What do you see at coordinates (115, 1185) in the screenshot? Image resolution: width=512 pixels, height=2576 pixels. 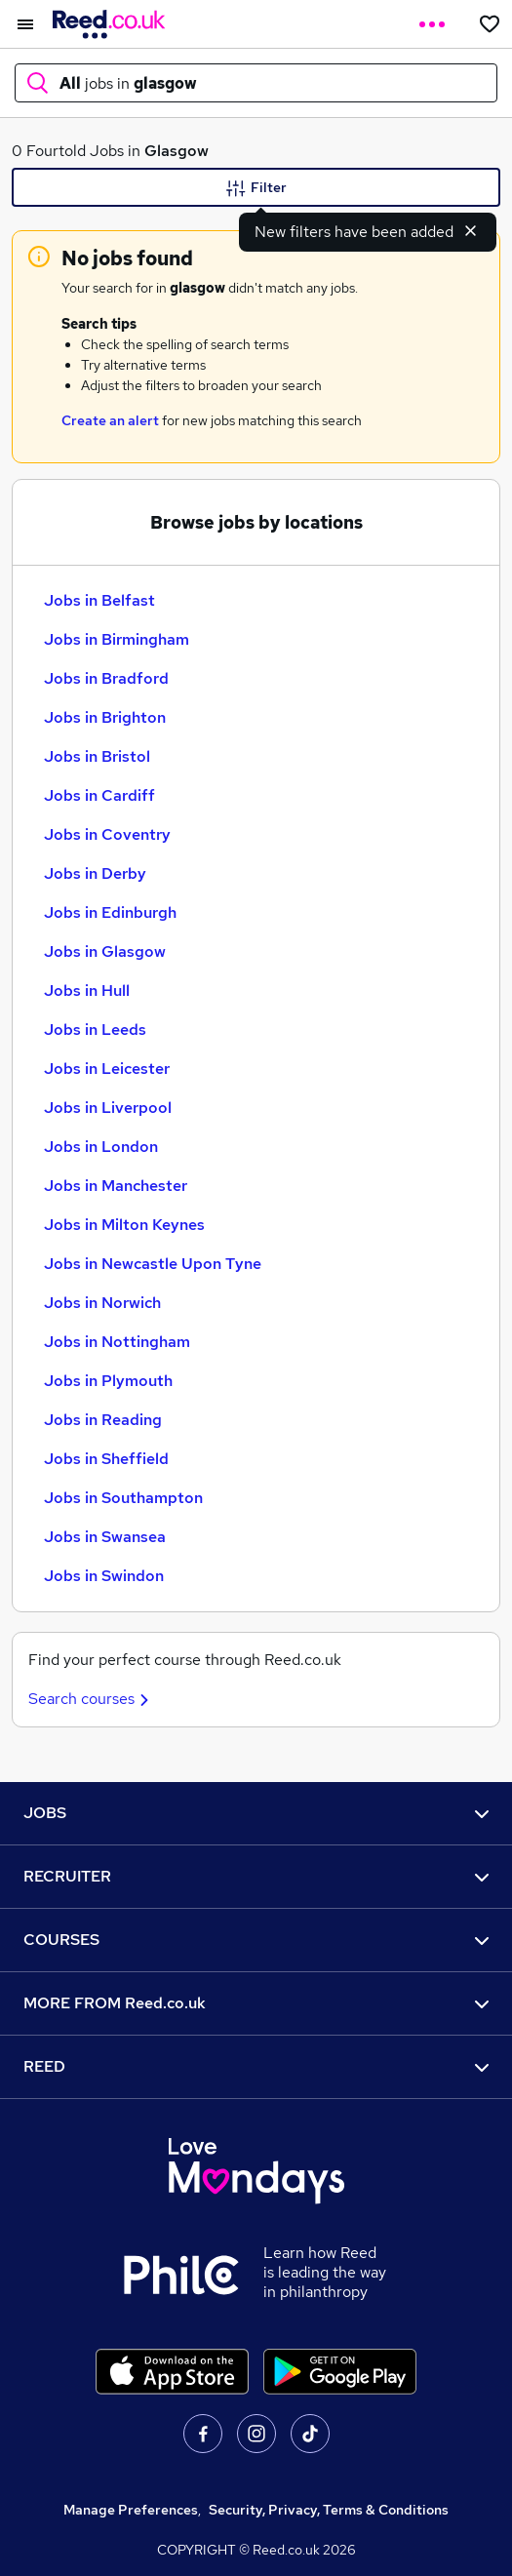 I see `Jobs in Manchester` at bounding box center [115, 1185].